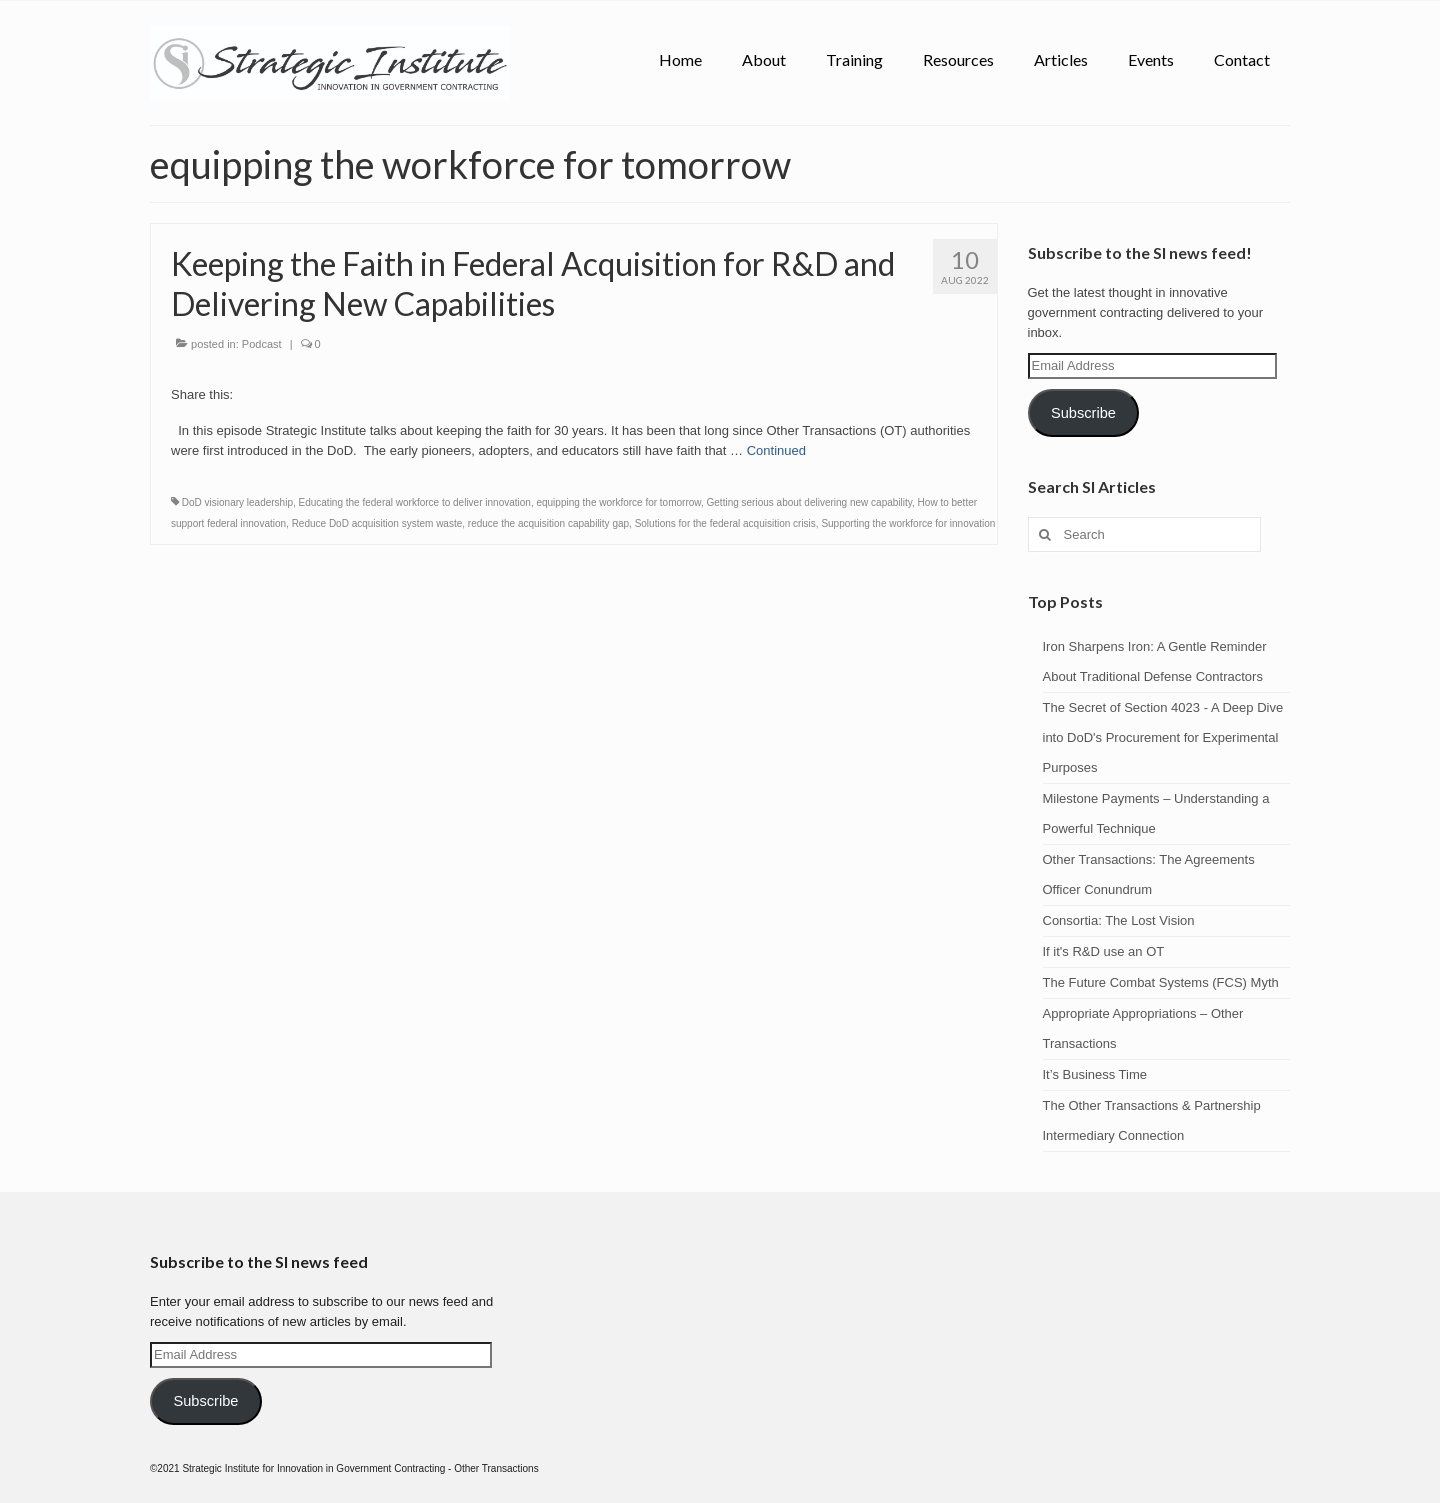  What do you see at coordinates (908, 523) in the screenshot?
I see `Supporting the workforce for innovation` at bounding box center [908, 523].